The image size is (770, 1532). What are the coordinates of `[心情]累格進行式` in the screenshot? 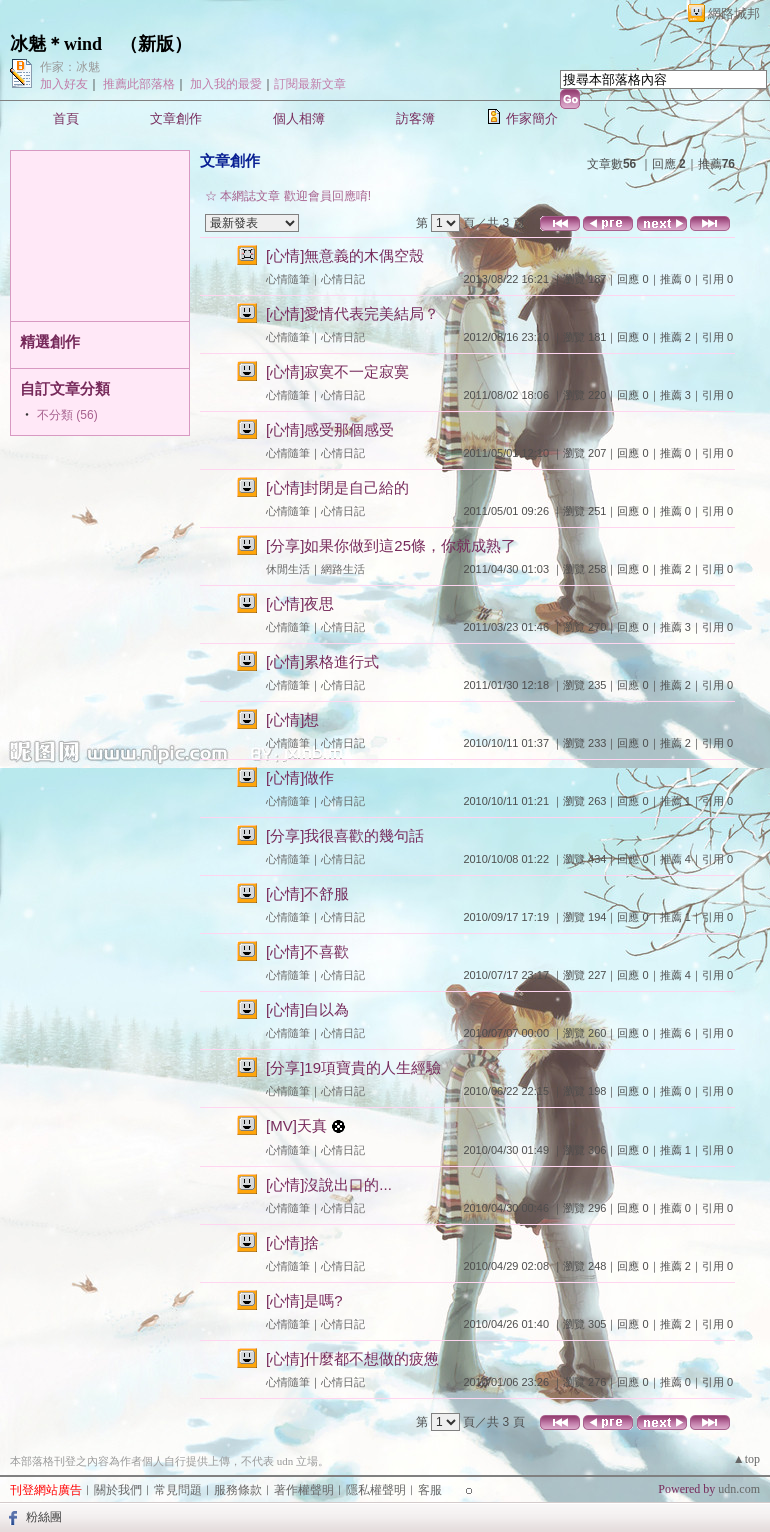 It's located at (322, 661).